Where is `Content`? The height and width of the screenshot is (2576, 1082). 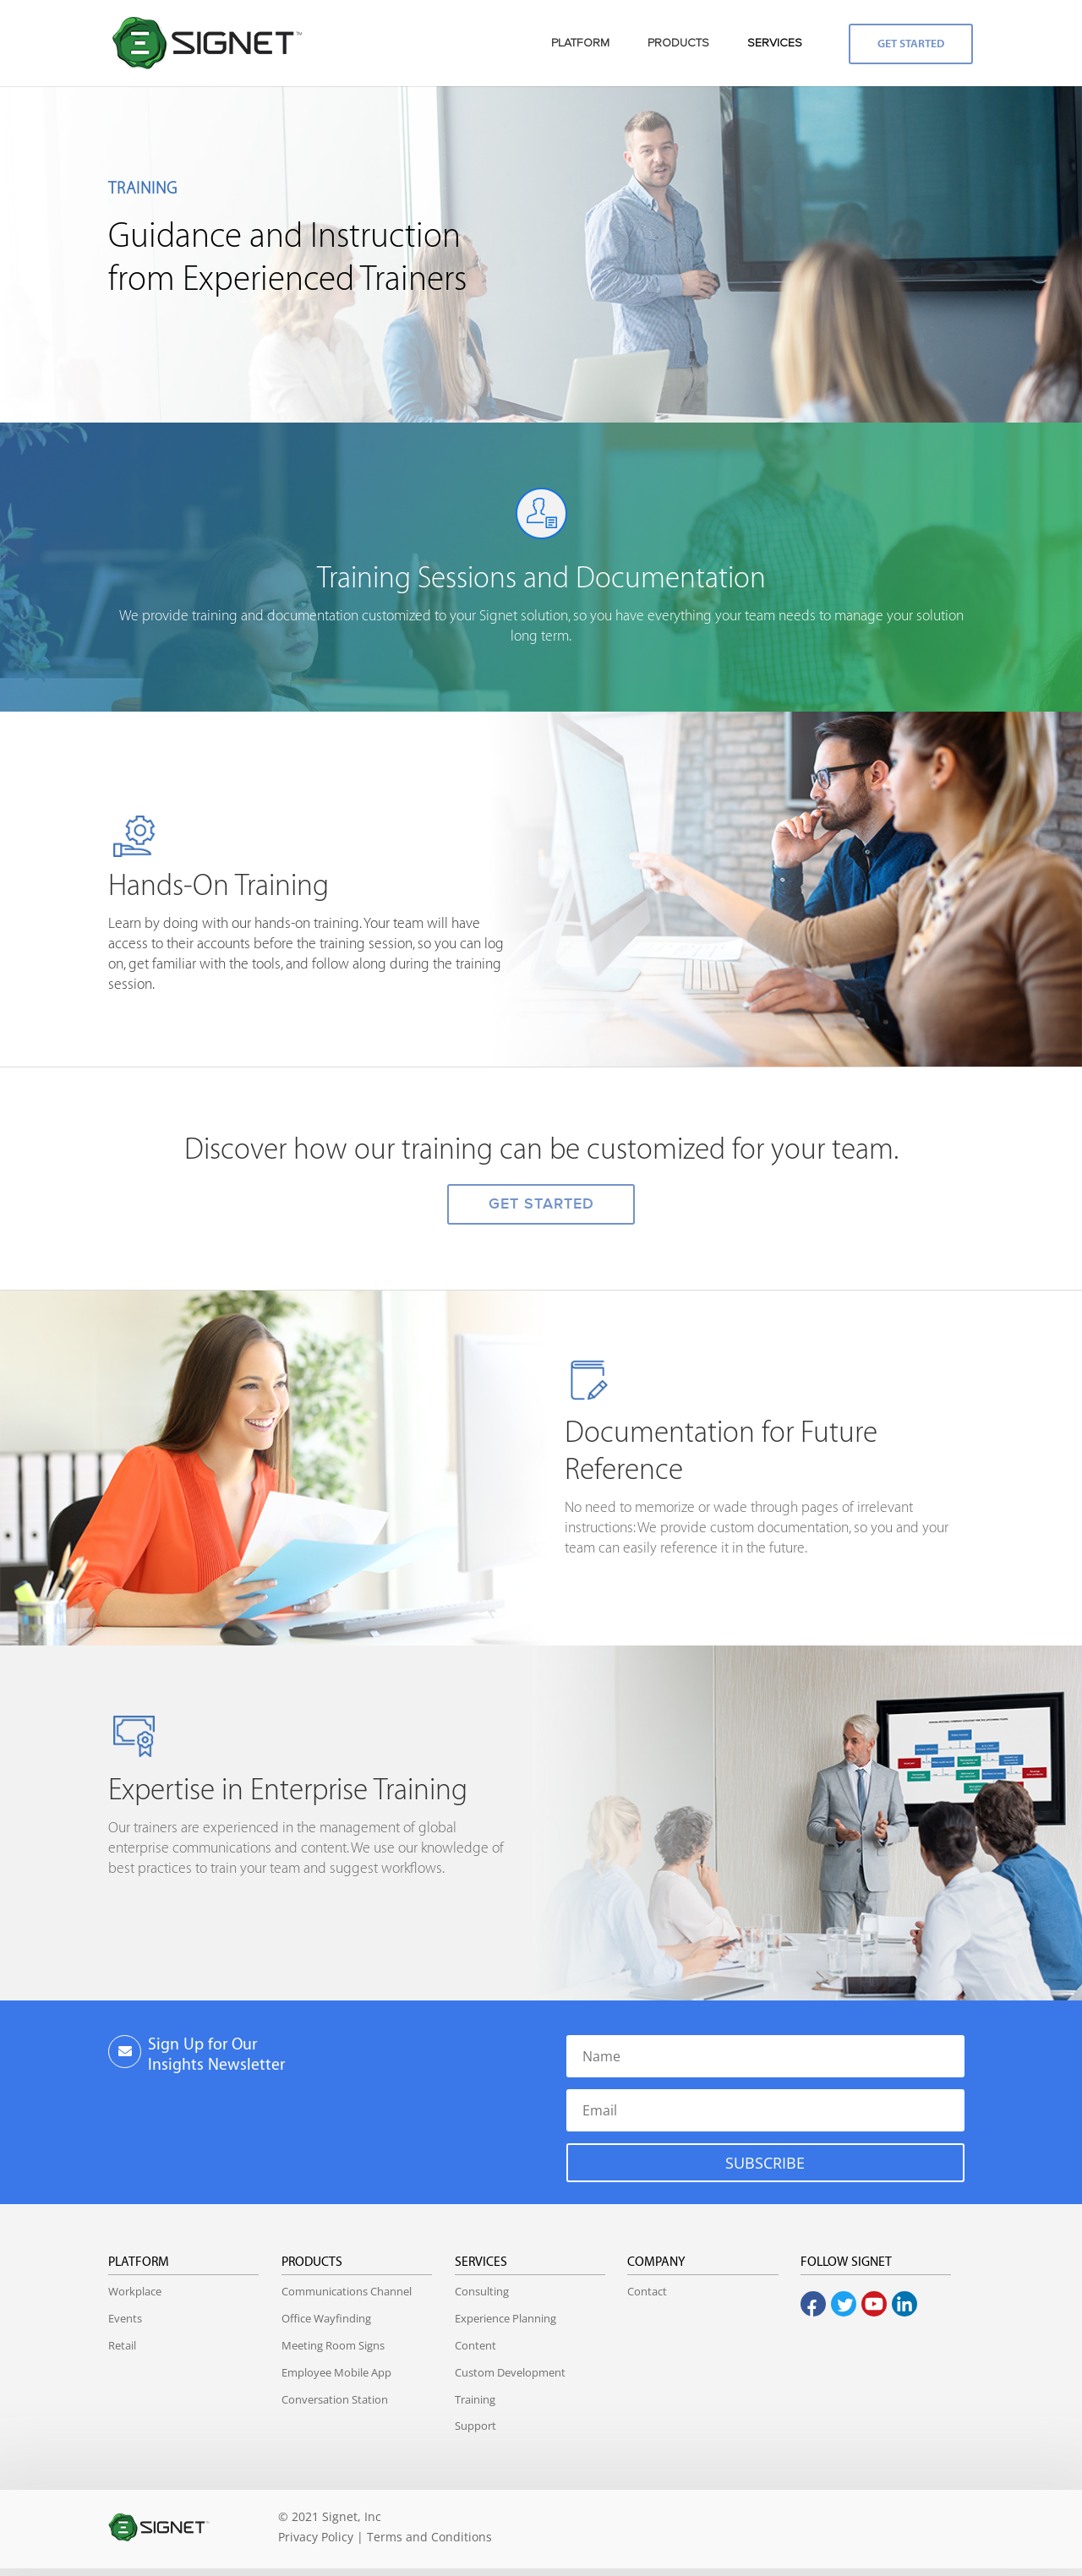
Content is located at coordinates (475, 2345).